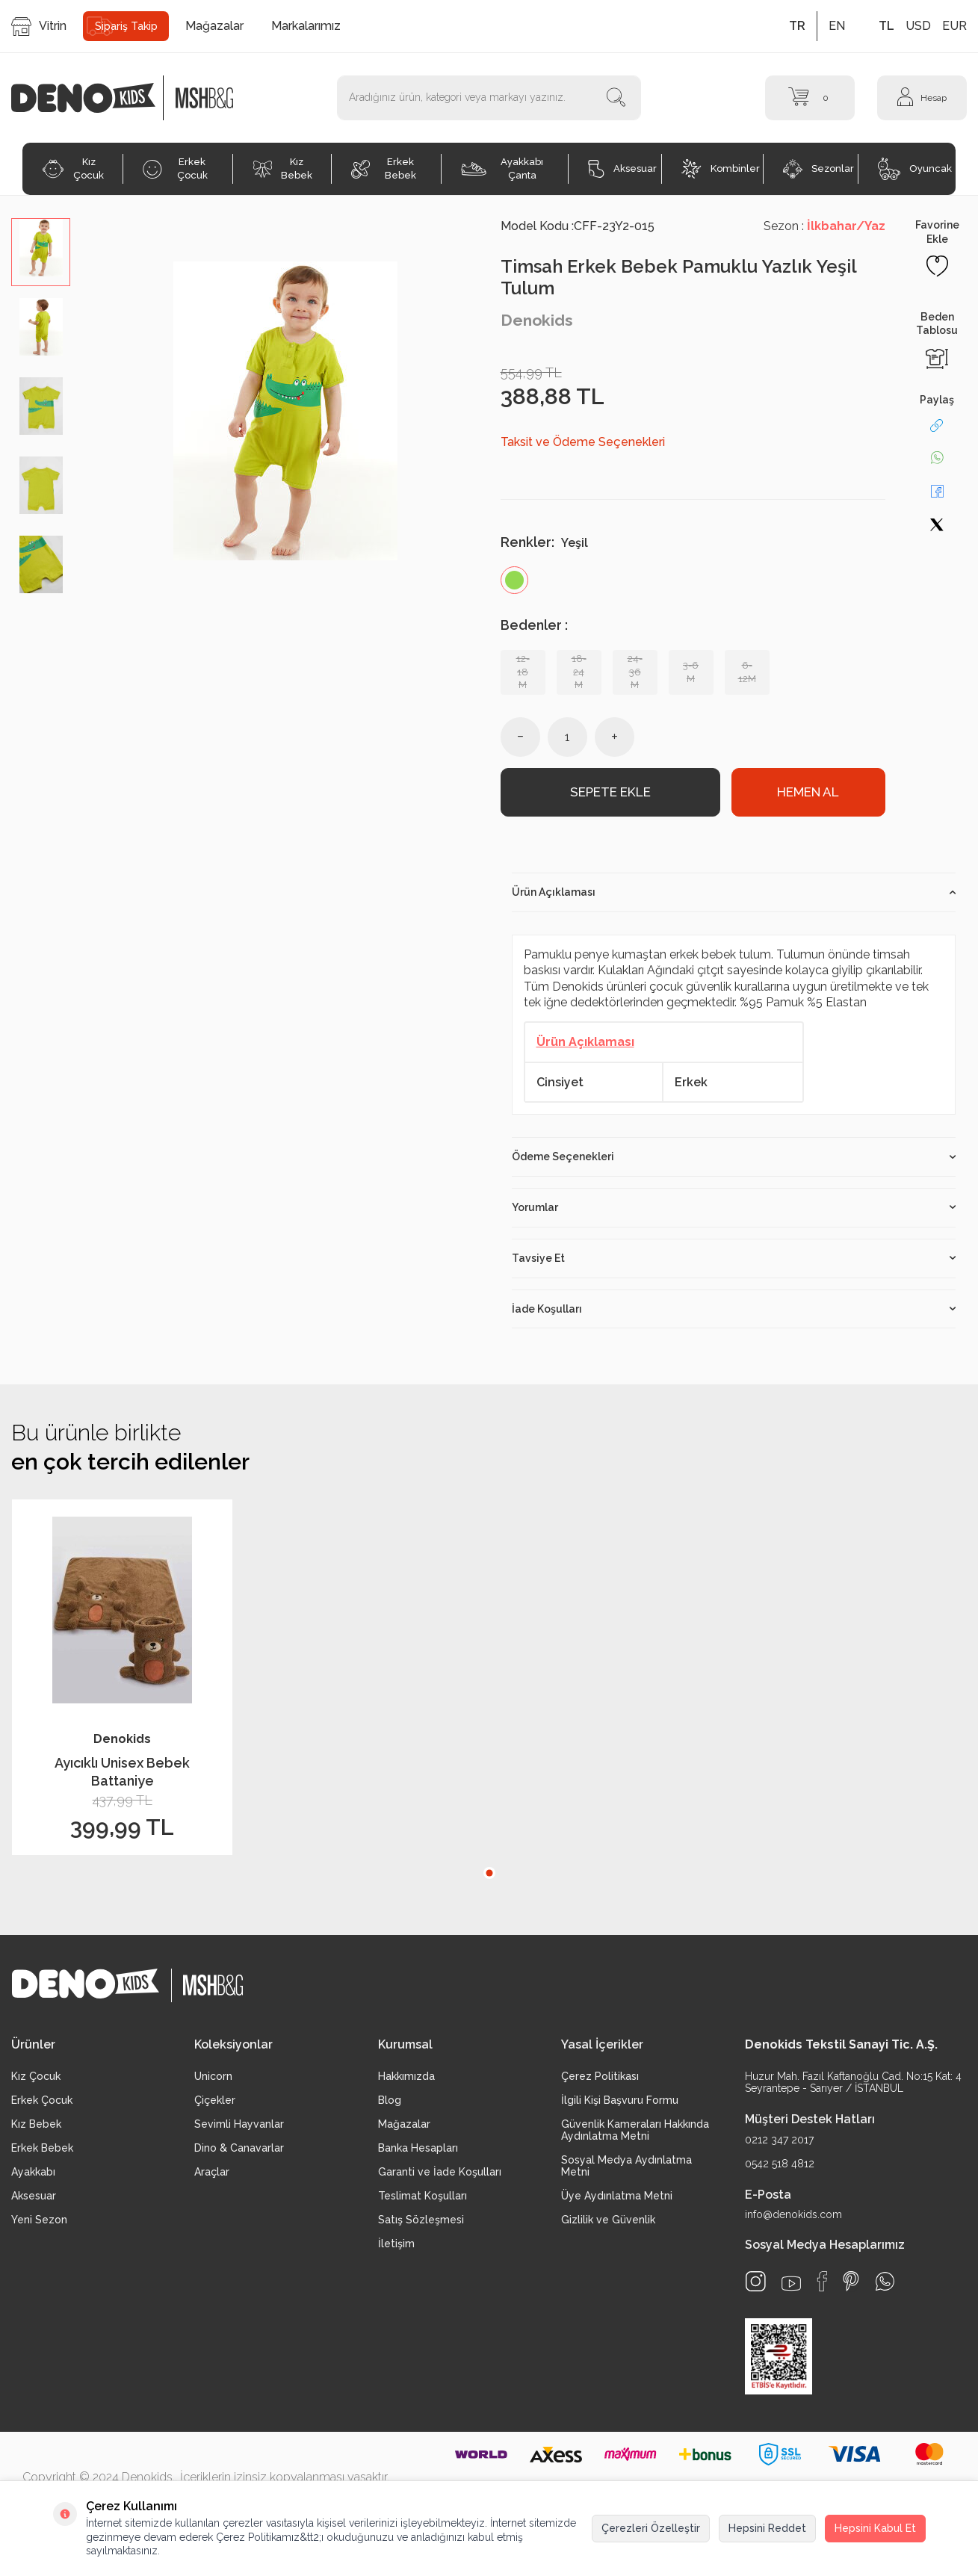 This screenshot has width=978, height=2576. Describe the element at coordinates (211, 2176) in the screenshot. I see `Araçlar` at that location.